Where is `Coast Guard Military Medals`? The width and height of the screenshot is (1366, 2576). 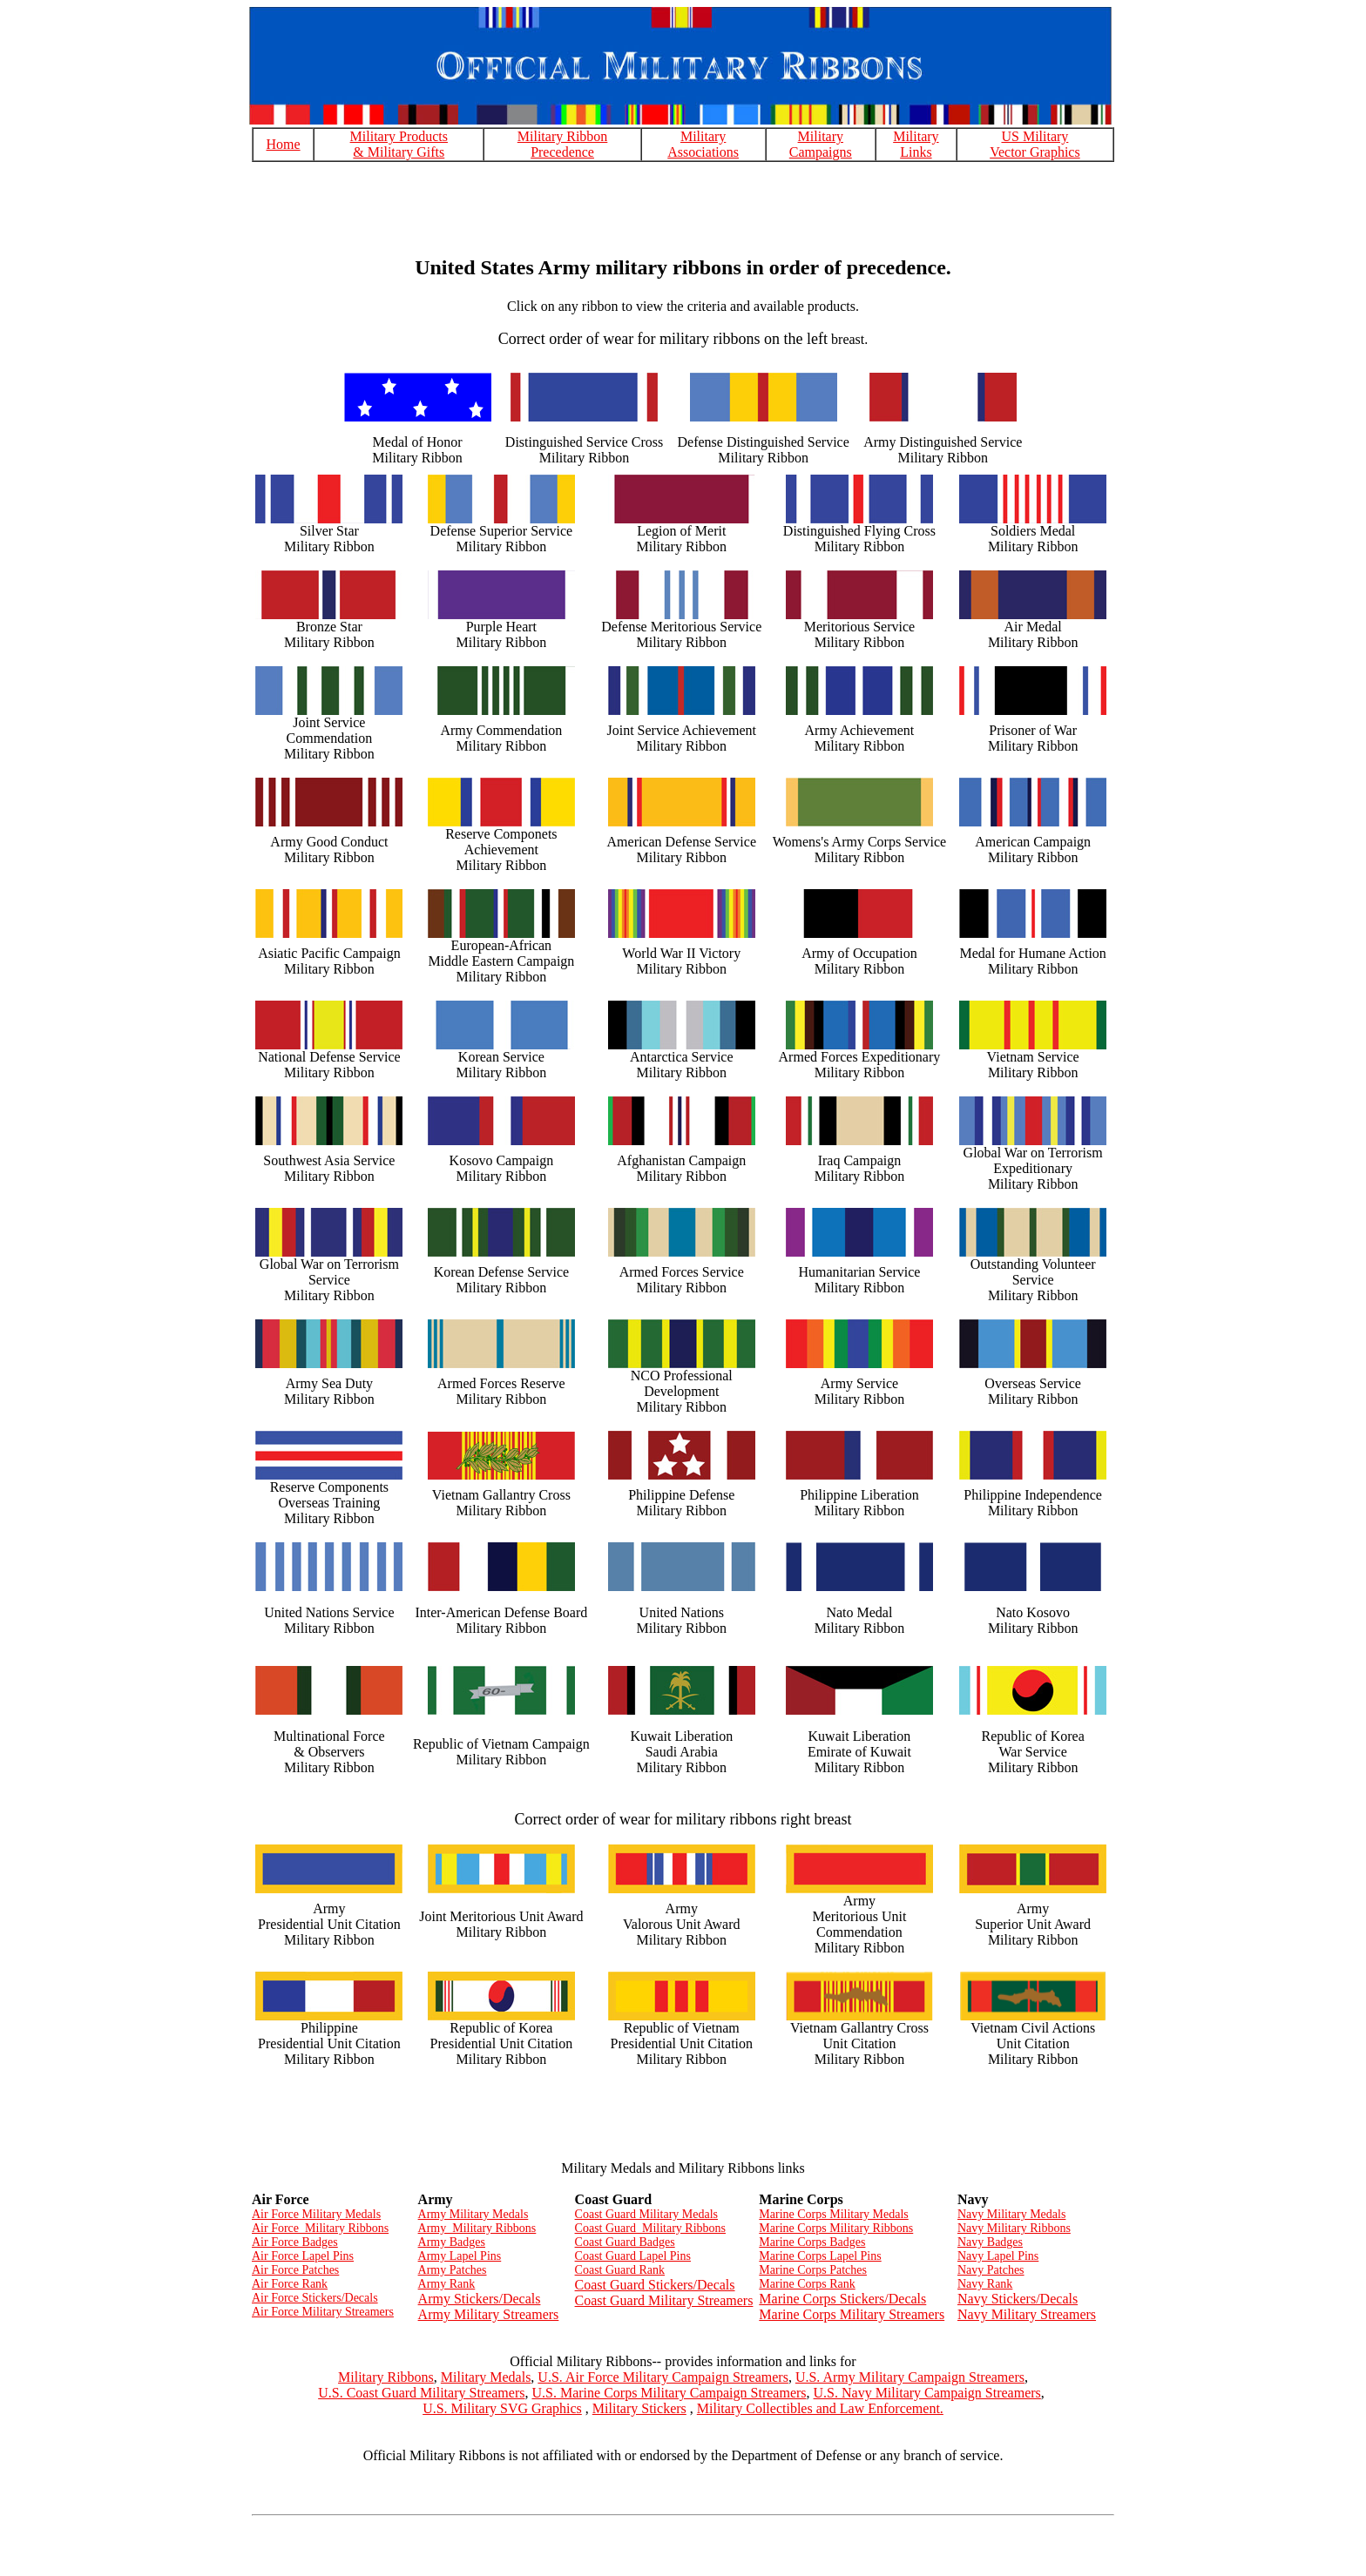
Coast Guard Military Medals is located at coordinates (646, 2214).